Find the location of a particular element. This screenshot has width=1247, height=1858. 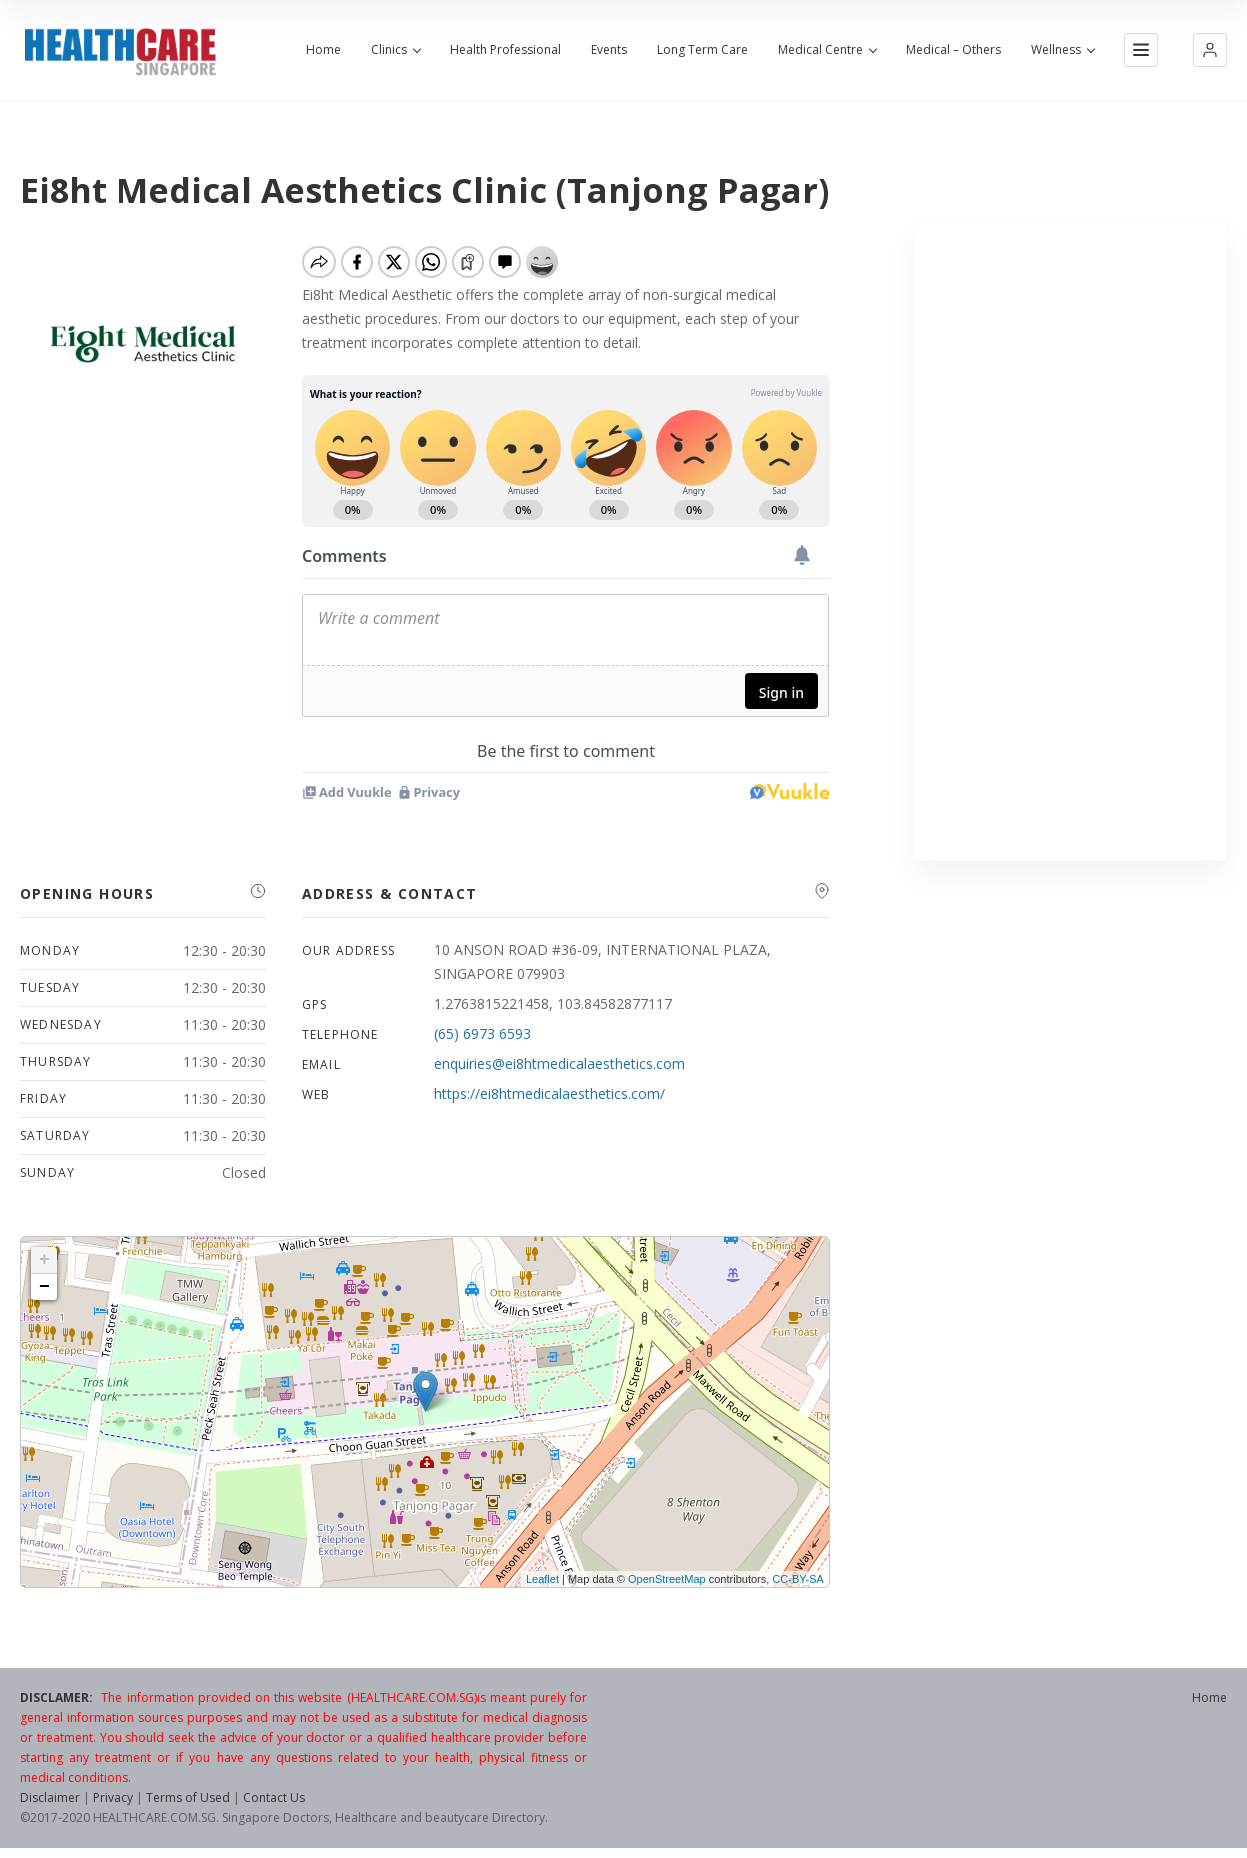

(65) 6973 6593 is located at coordinates (482, 1033).